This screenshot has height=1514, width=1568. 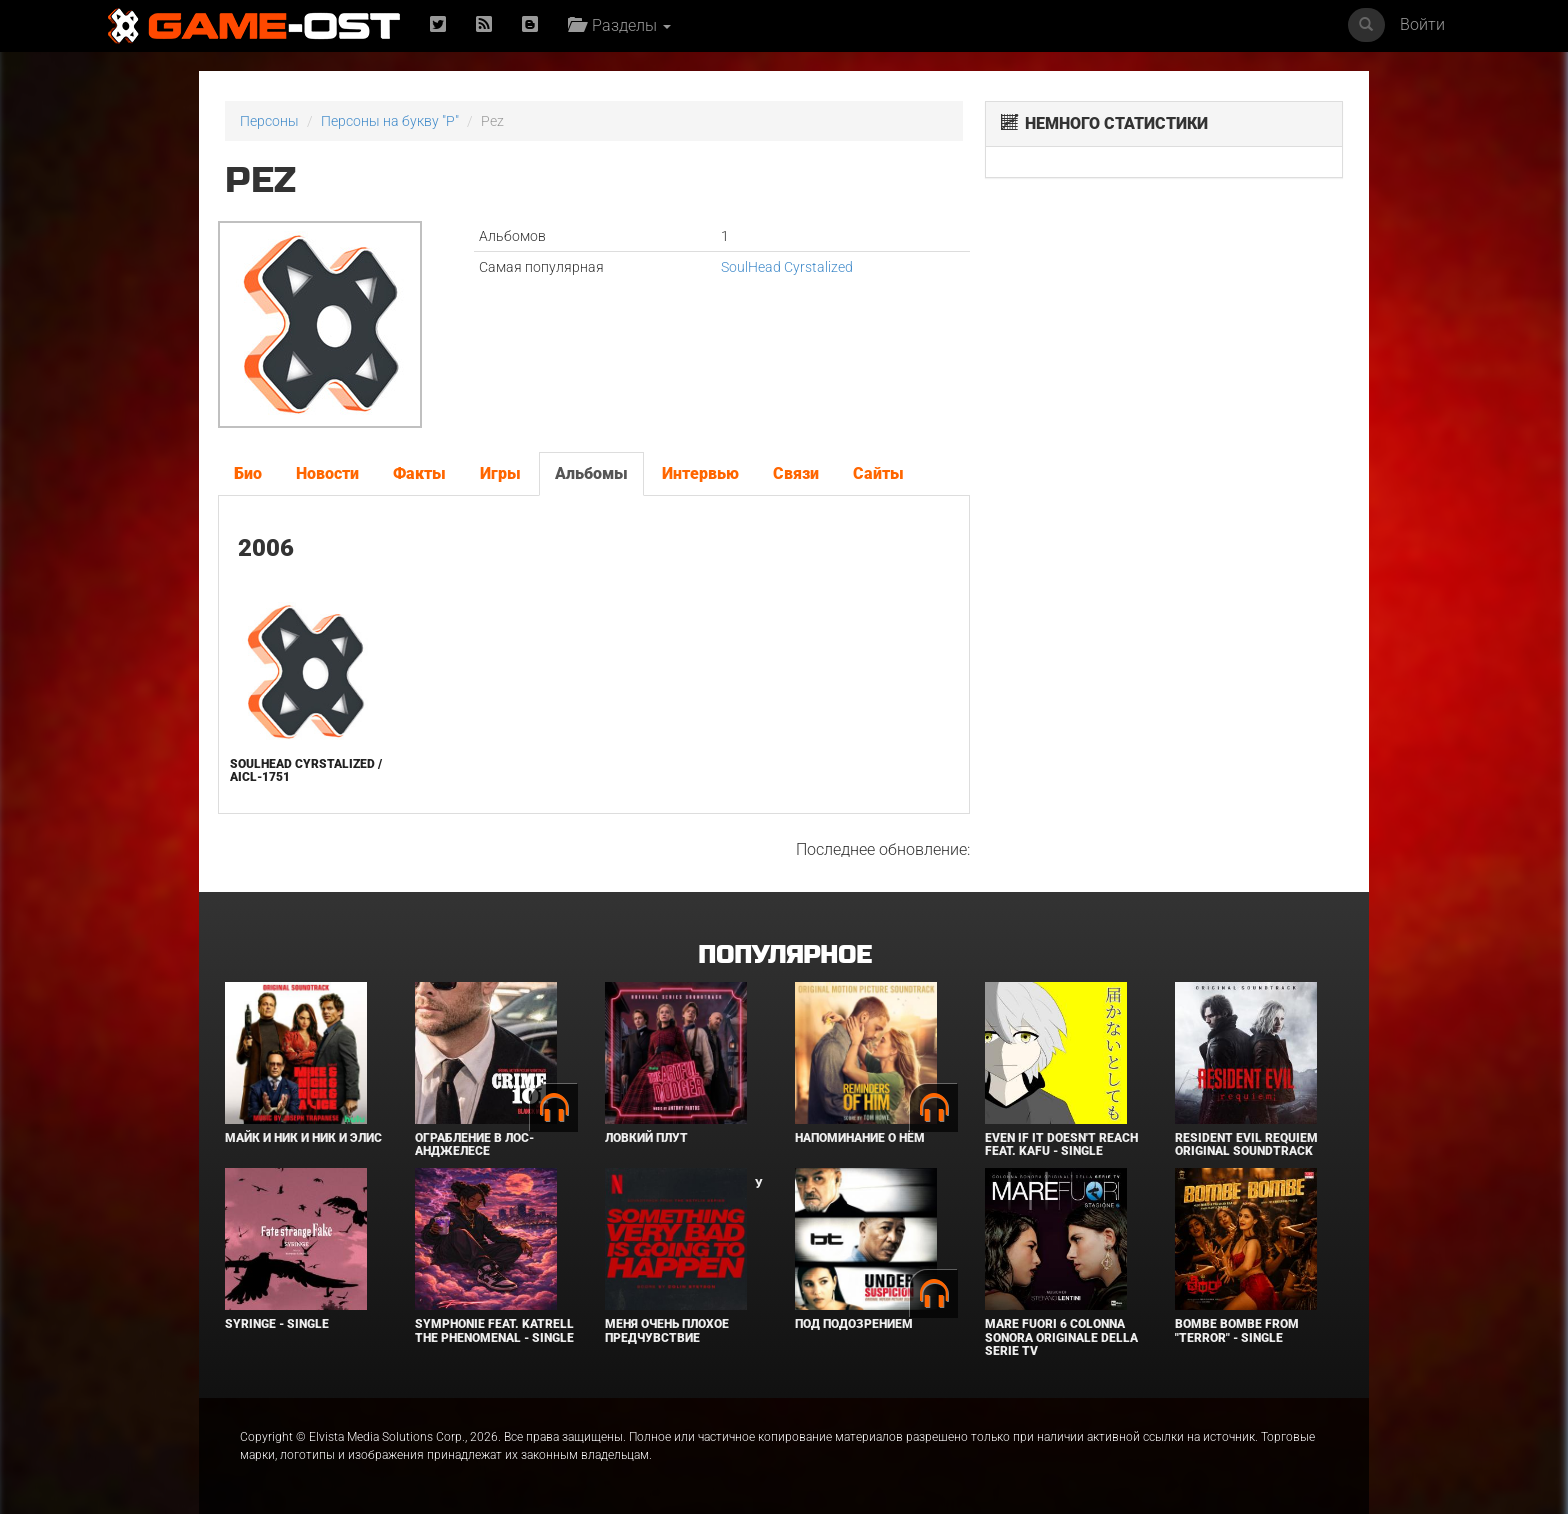 I want to click on Symphonie feat. Katrell The Phenomenal - Single, so click(x=494, y=1330).